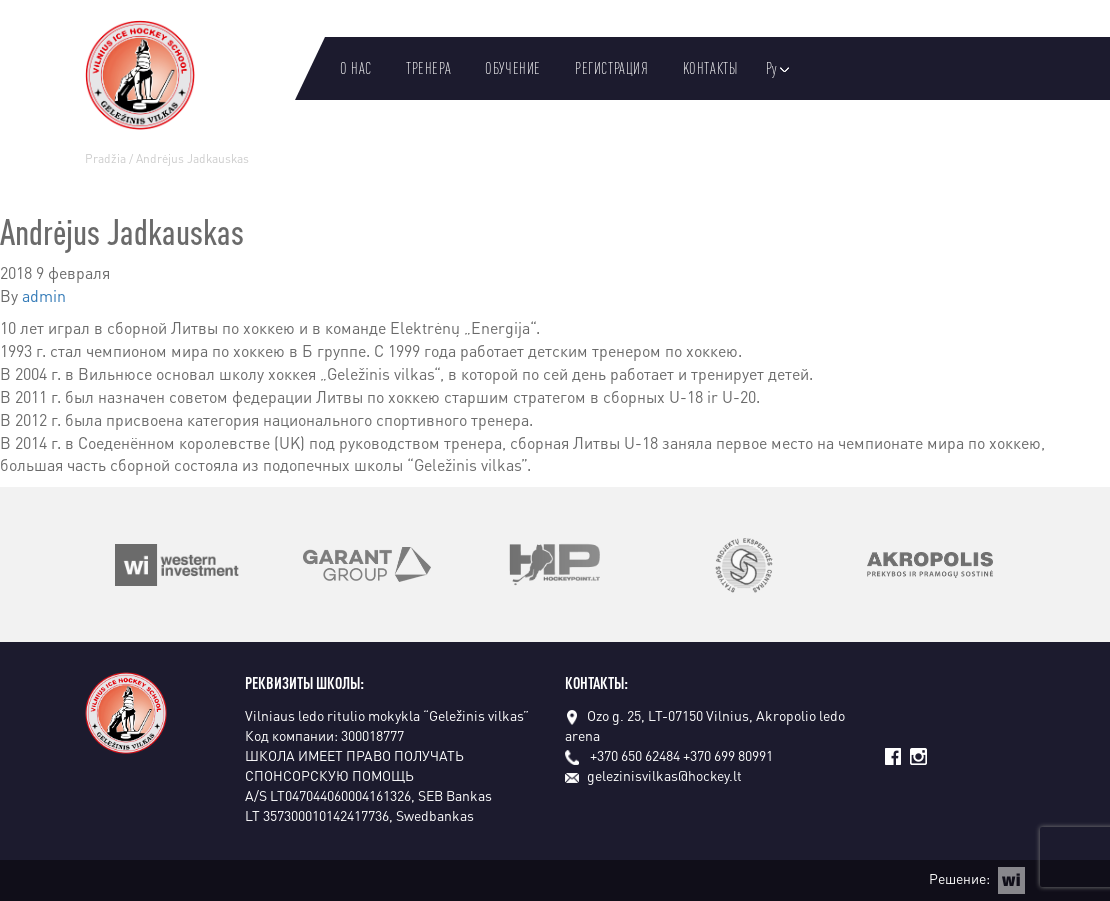 The height and width of the screenshot is (901, 1110). Describe the element at coordinates (612, 68) in the screenshot. I see `Регистрация` at that location.